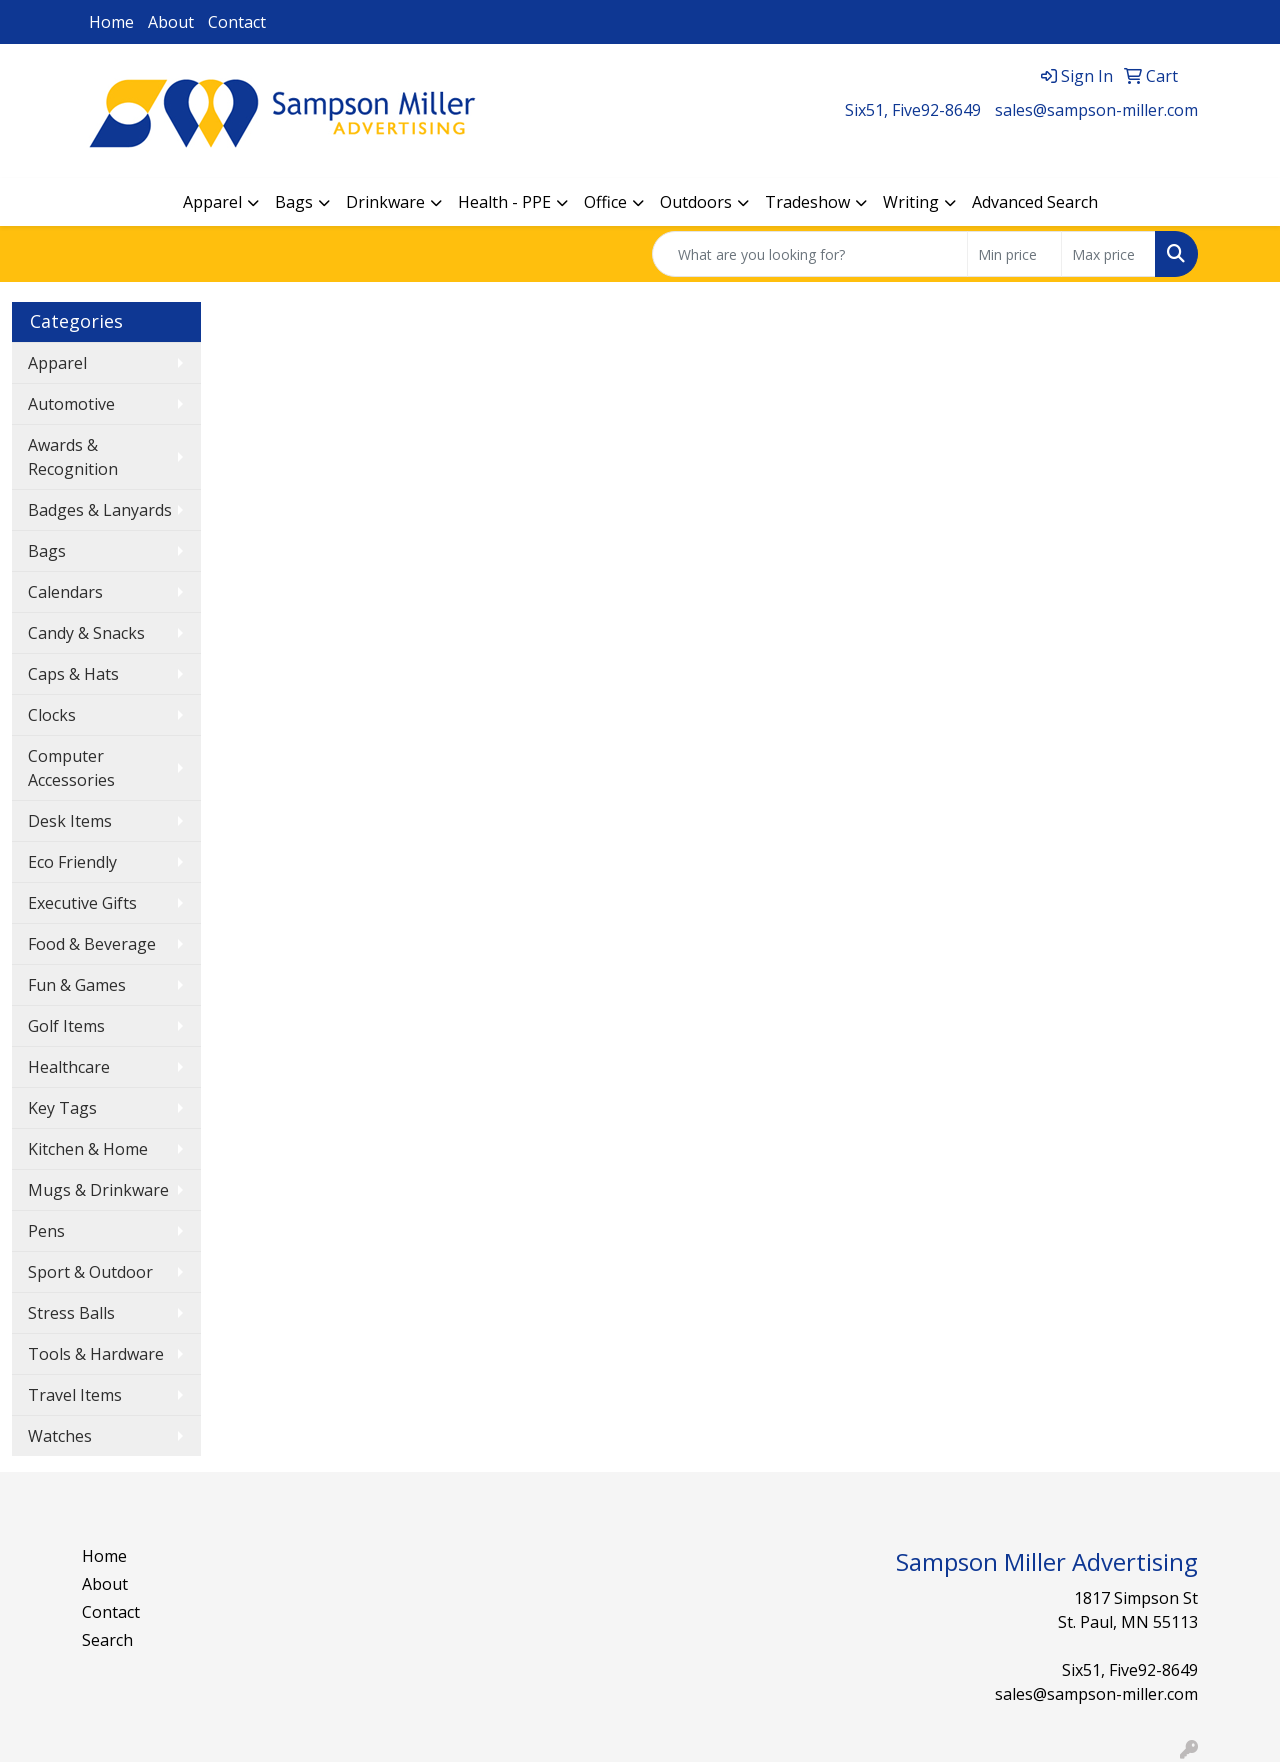 The height and width of the screenshot is (1762, 1280). What do you see at coordinates (52, 715) in the screenshot?
I see `Clocks` at bounding box center [52, 715].